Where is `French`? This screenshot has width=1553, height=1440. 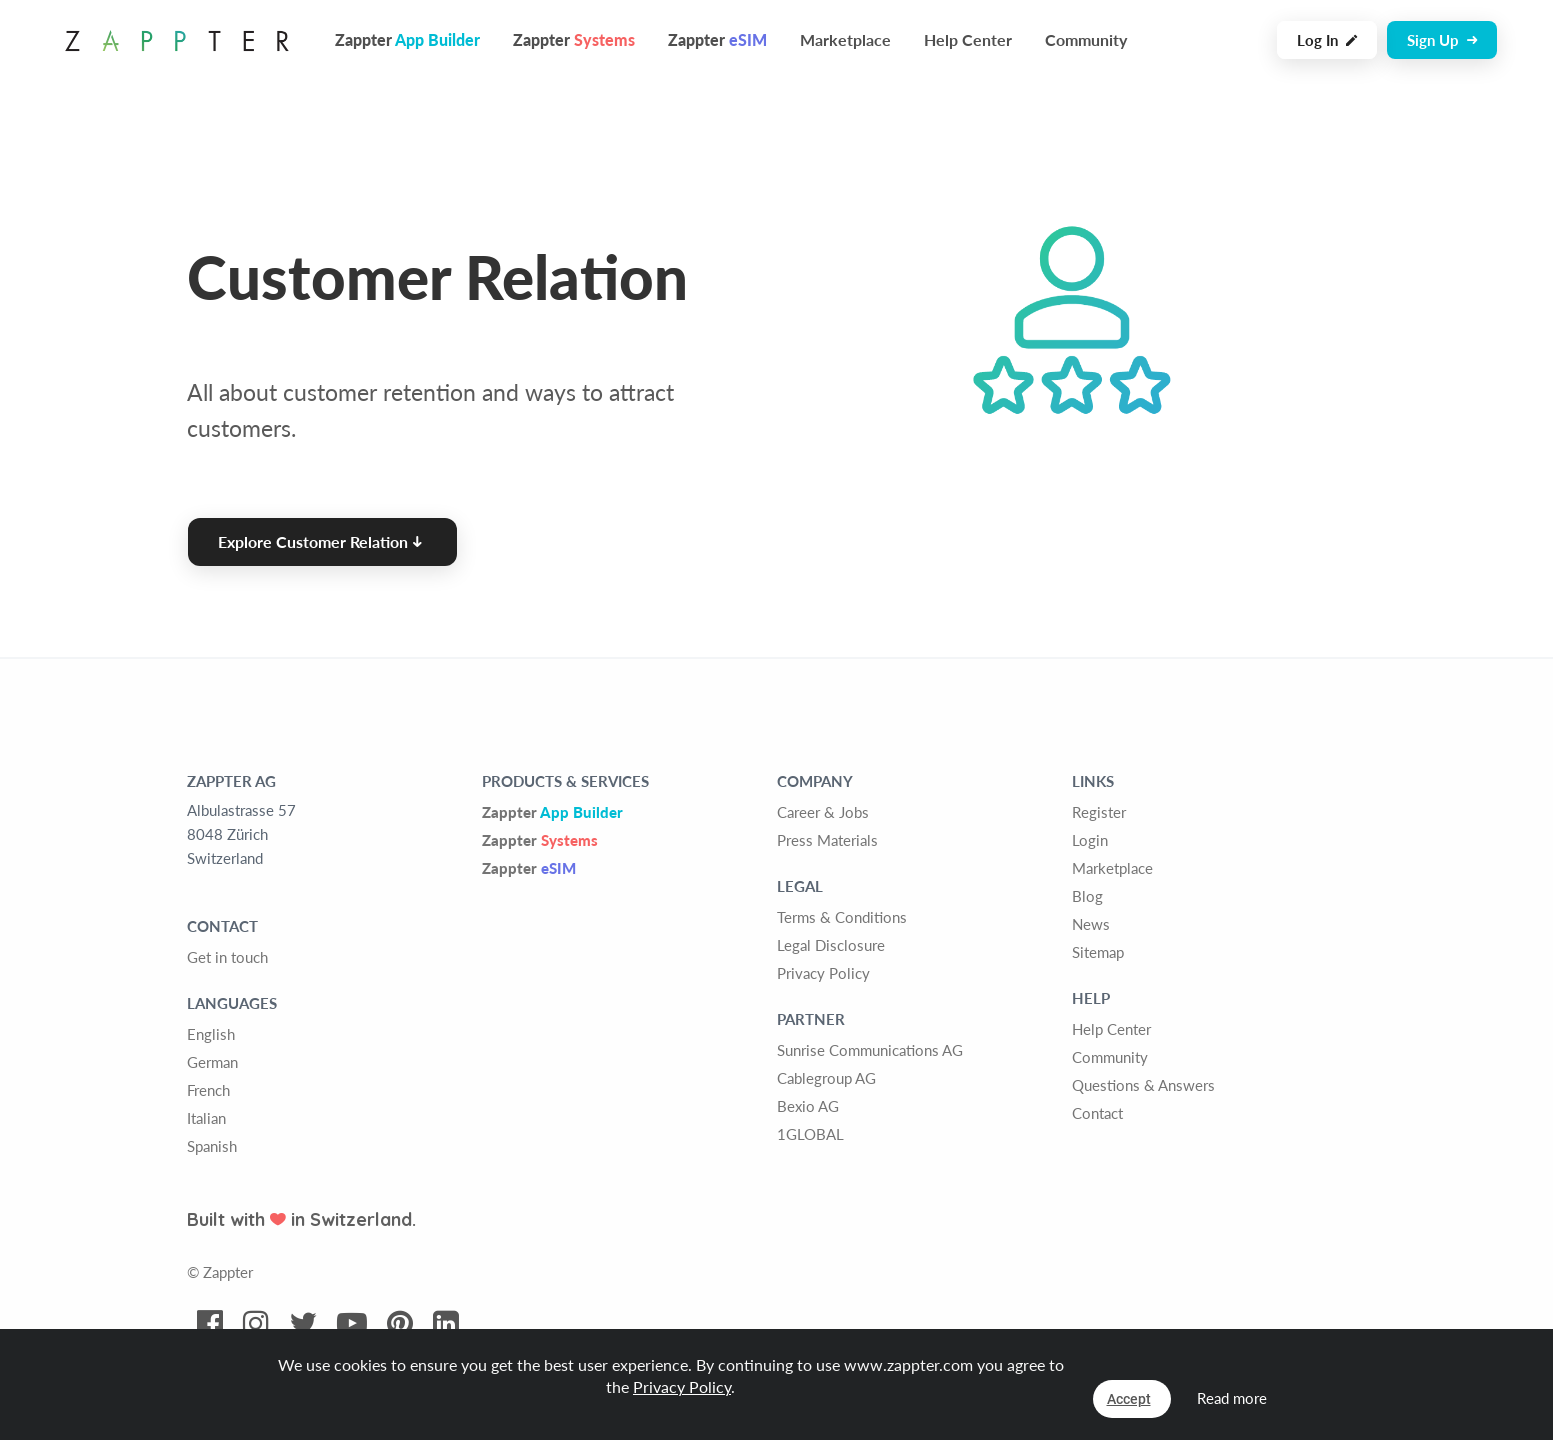
French is located at coordinates (208, 1090).